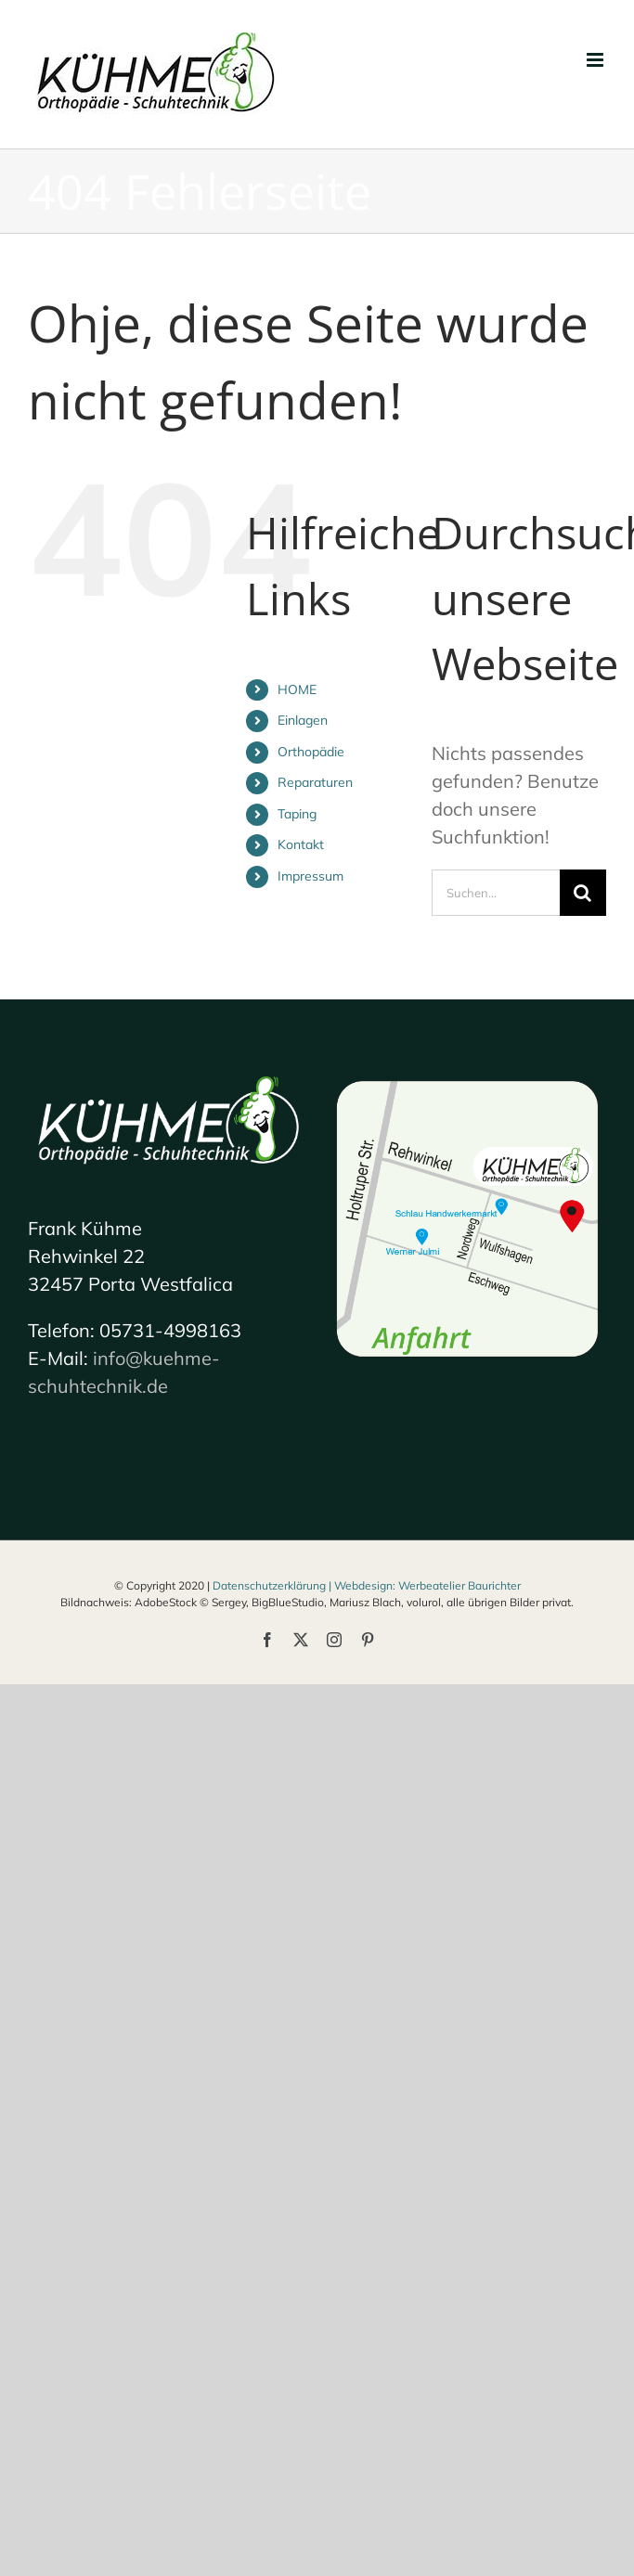  What do you see at coordinates (311, 751) in the screenshot?
I see `Orthopädie` at bounding box center [311, 751].